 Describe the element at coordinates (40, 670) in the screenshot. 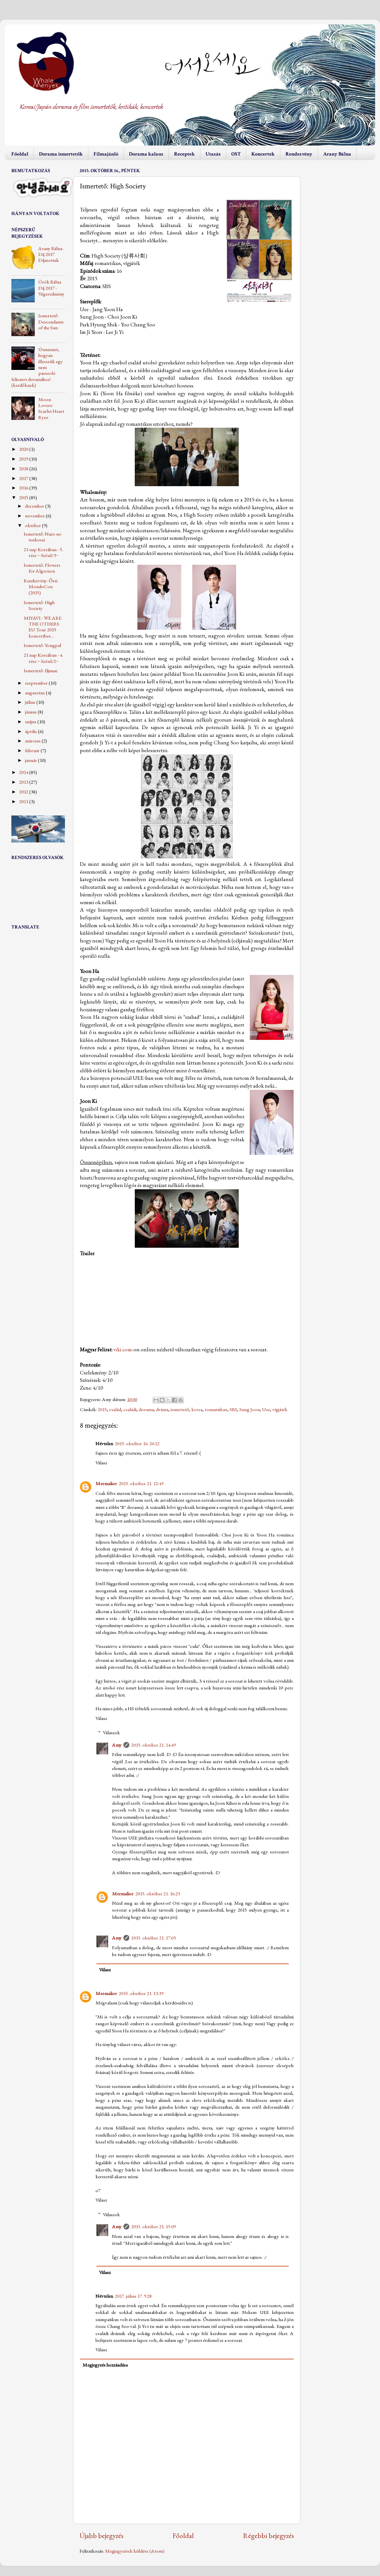

I see `Ismertető: Iljimae` at that location.